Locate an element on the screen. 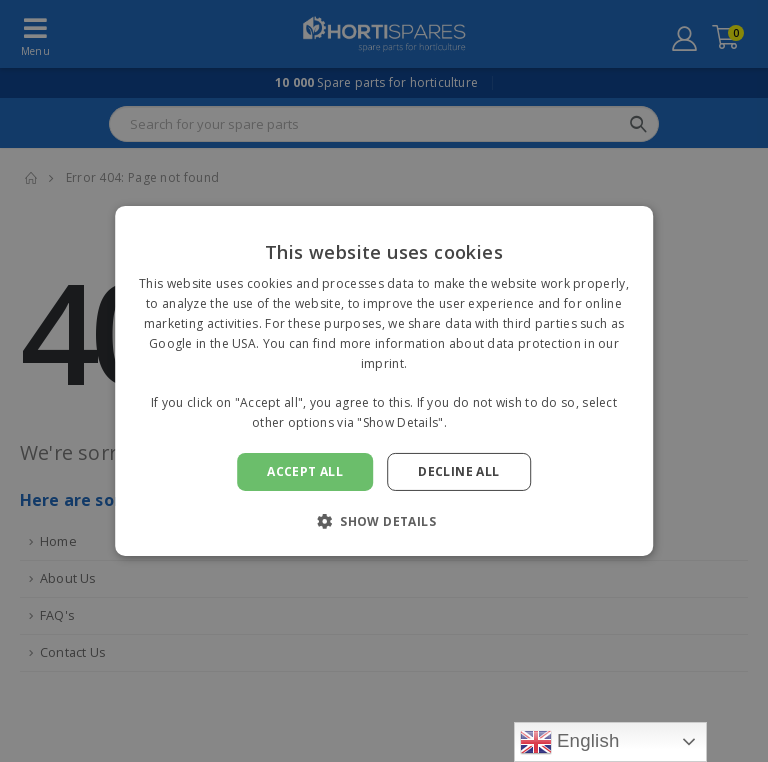 This screenshot has height=762, width=768. [alert] is located at coordinates (384, 381).